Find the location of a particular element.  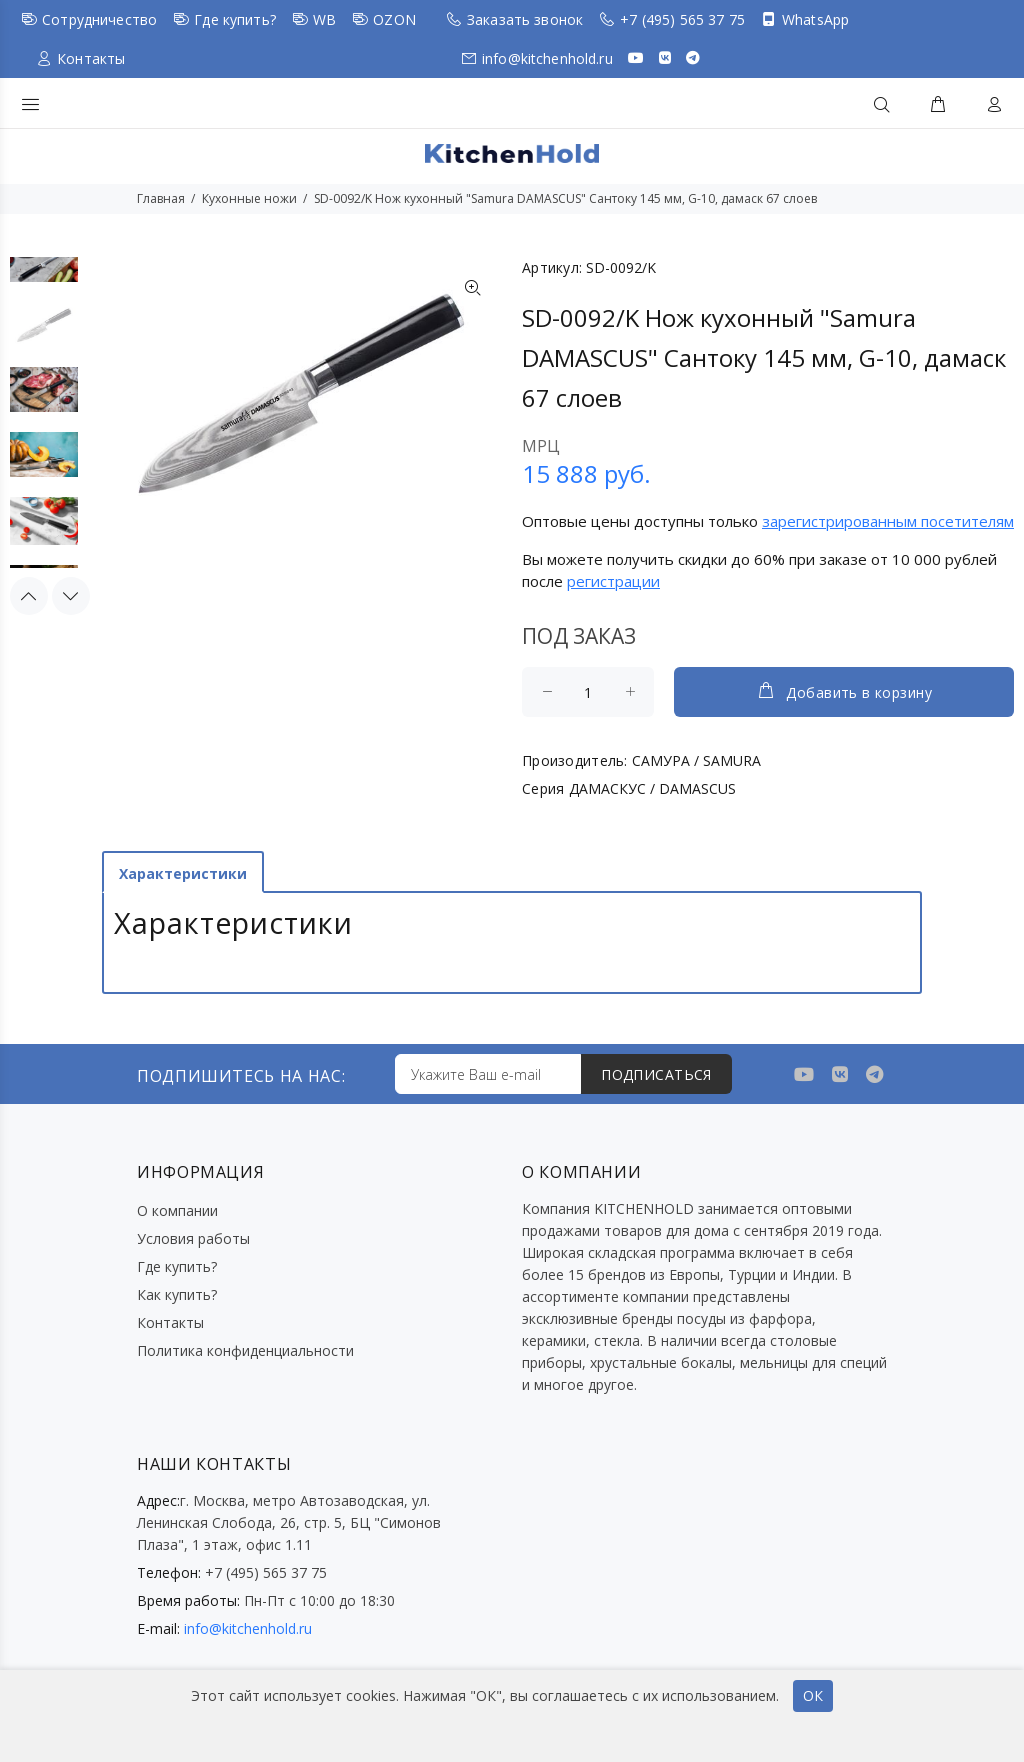

Условия работы is located at coordinates (193, 1238).